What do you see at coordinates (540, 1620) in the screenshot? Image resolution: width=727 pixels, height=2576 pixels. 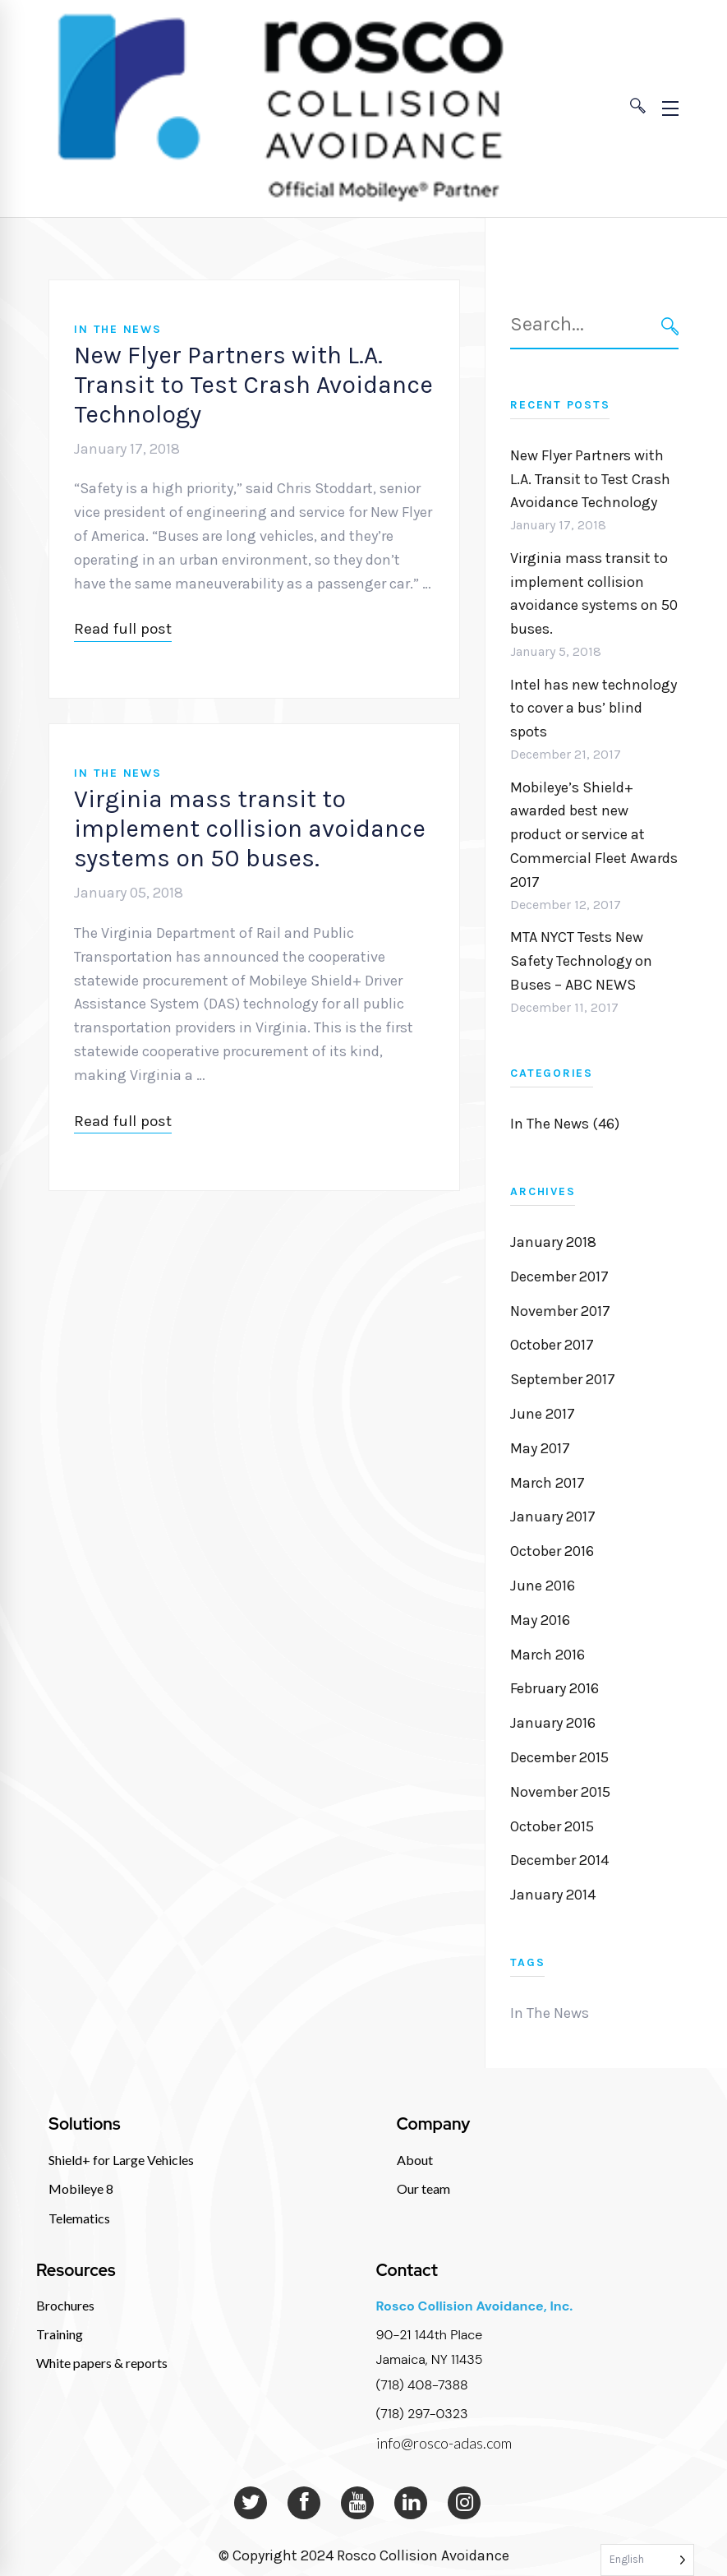 I see `May 2016` at bounding box center [540, 1620].